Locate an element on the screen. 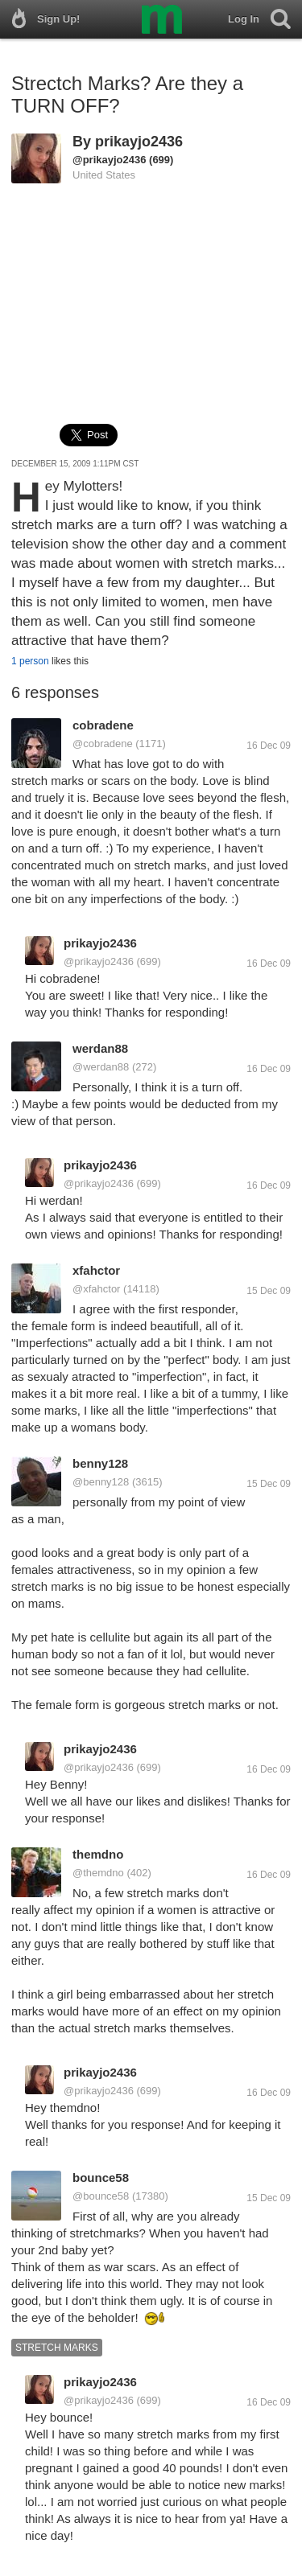  @xfahctor is located at coordinates (96, 1289).